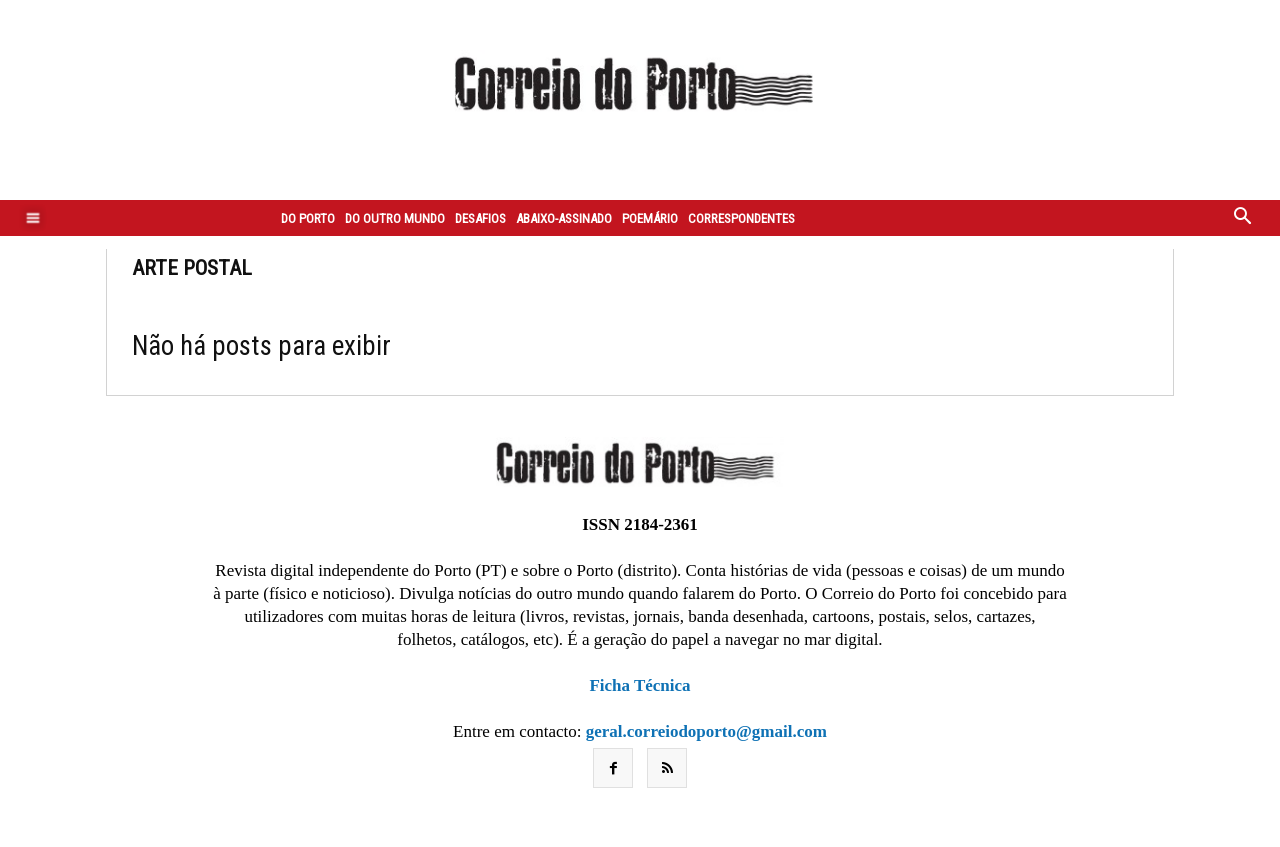 This screenshot has height=847, width=1280. Describe the element at coordinates (741, 218) in the screenshot. I see `Correspondentes` at that location.